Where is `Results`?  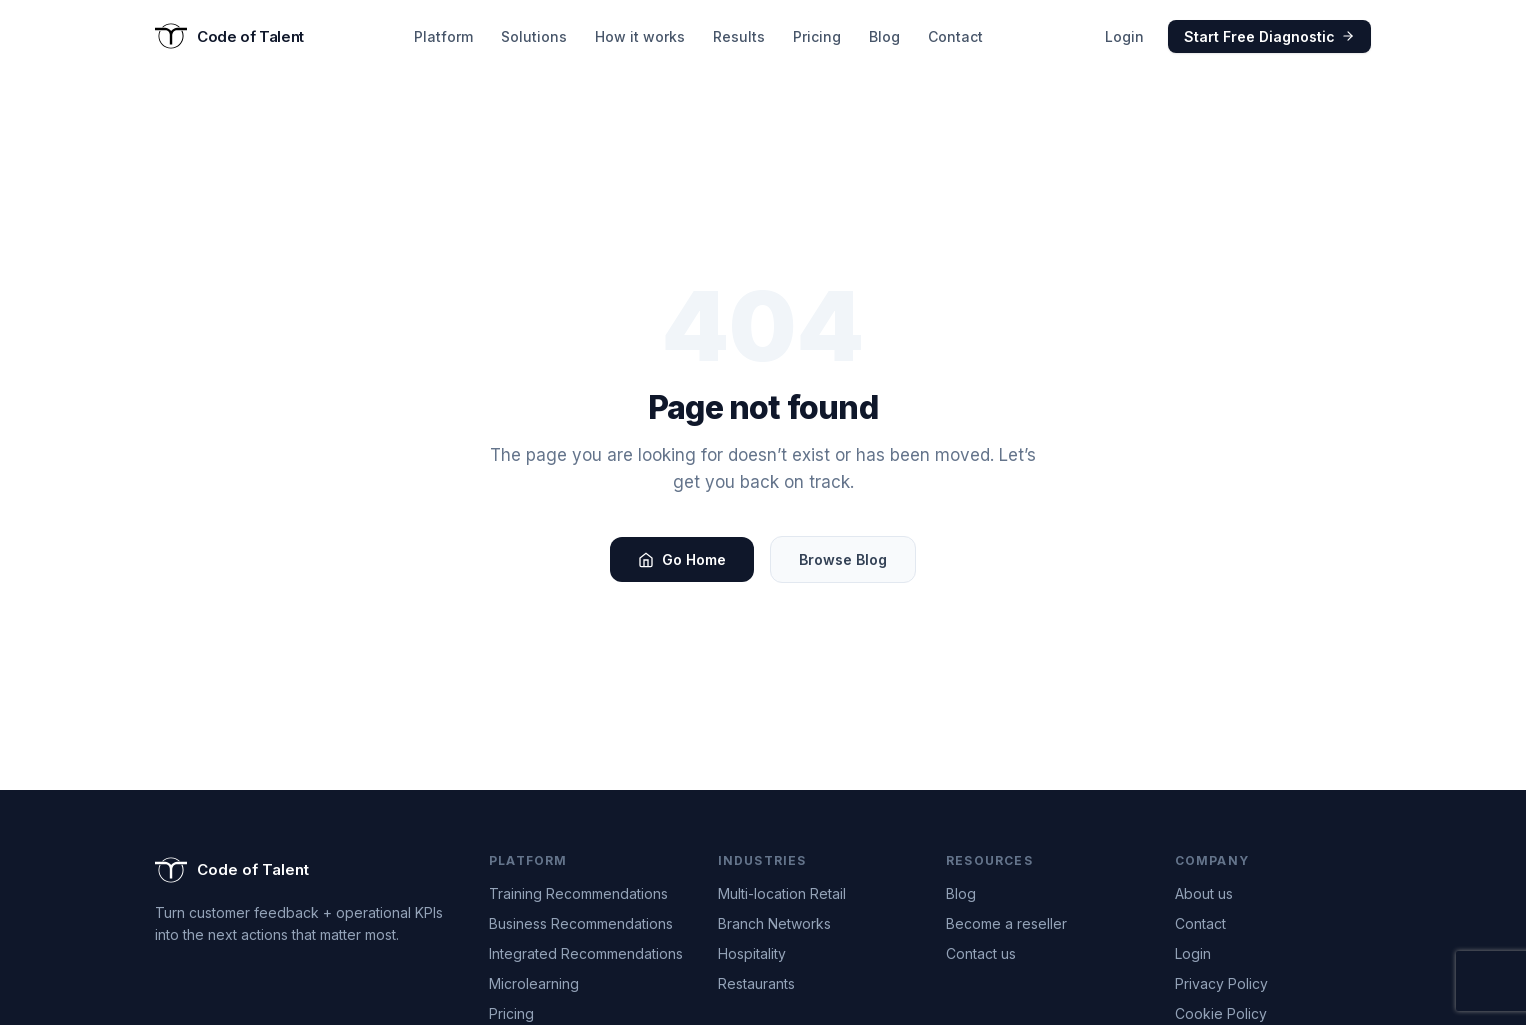
Results is located at coordinates (739, 36).